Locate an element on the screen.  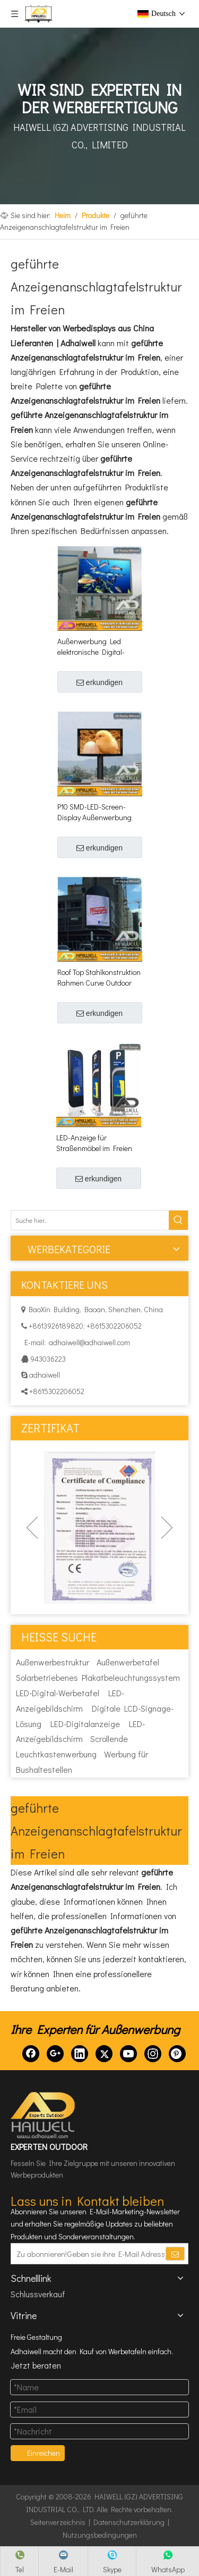
Außenwerbestruktur is located at coordinates (52, 1662).